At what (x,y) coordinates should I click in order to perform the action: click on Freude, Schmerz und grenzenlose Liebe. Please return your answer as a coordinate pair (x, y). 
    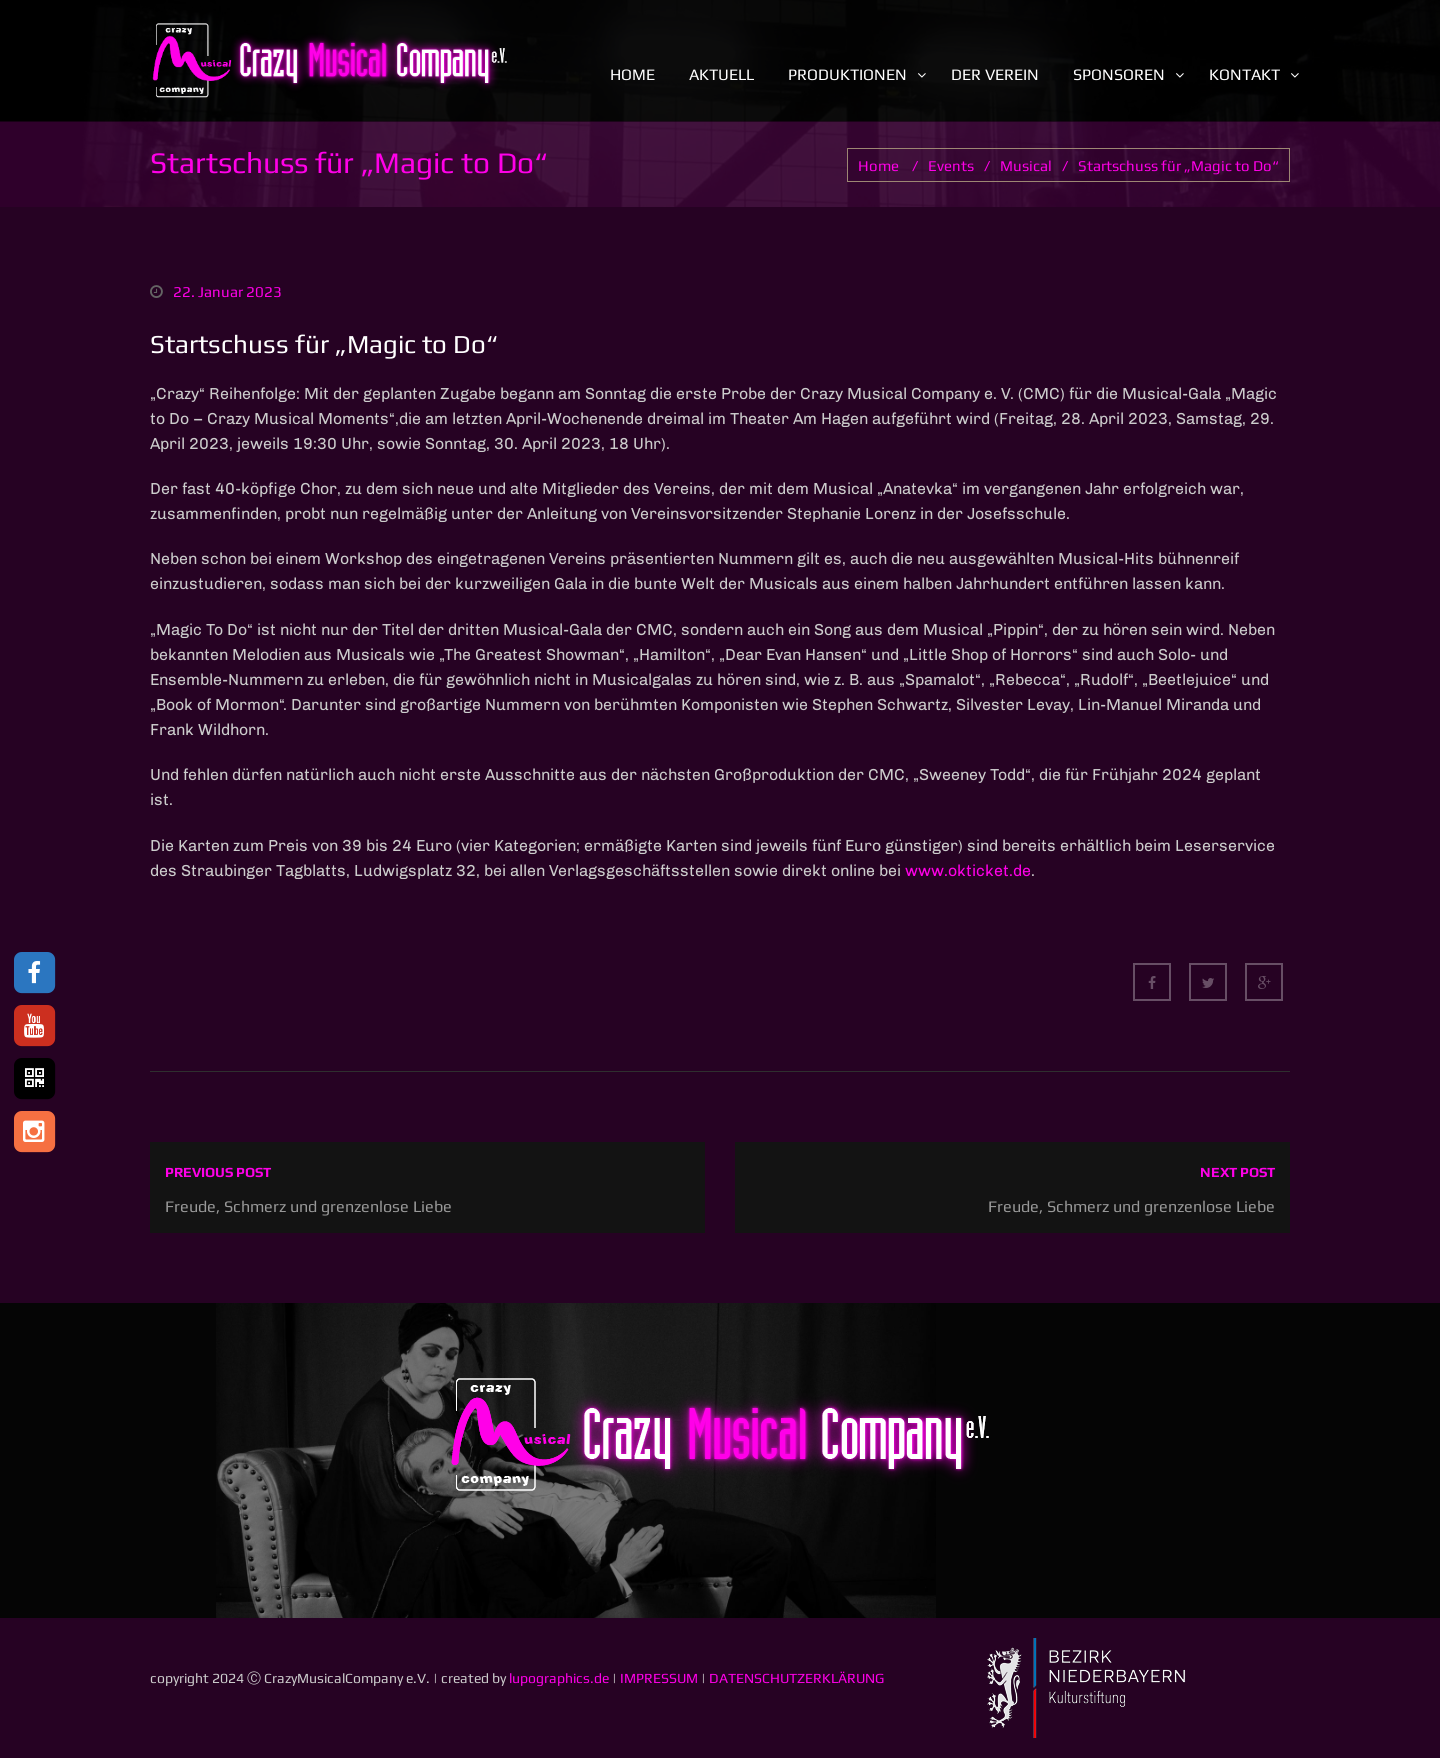
    Looking at the image, I should click on (308, 1206).